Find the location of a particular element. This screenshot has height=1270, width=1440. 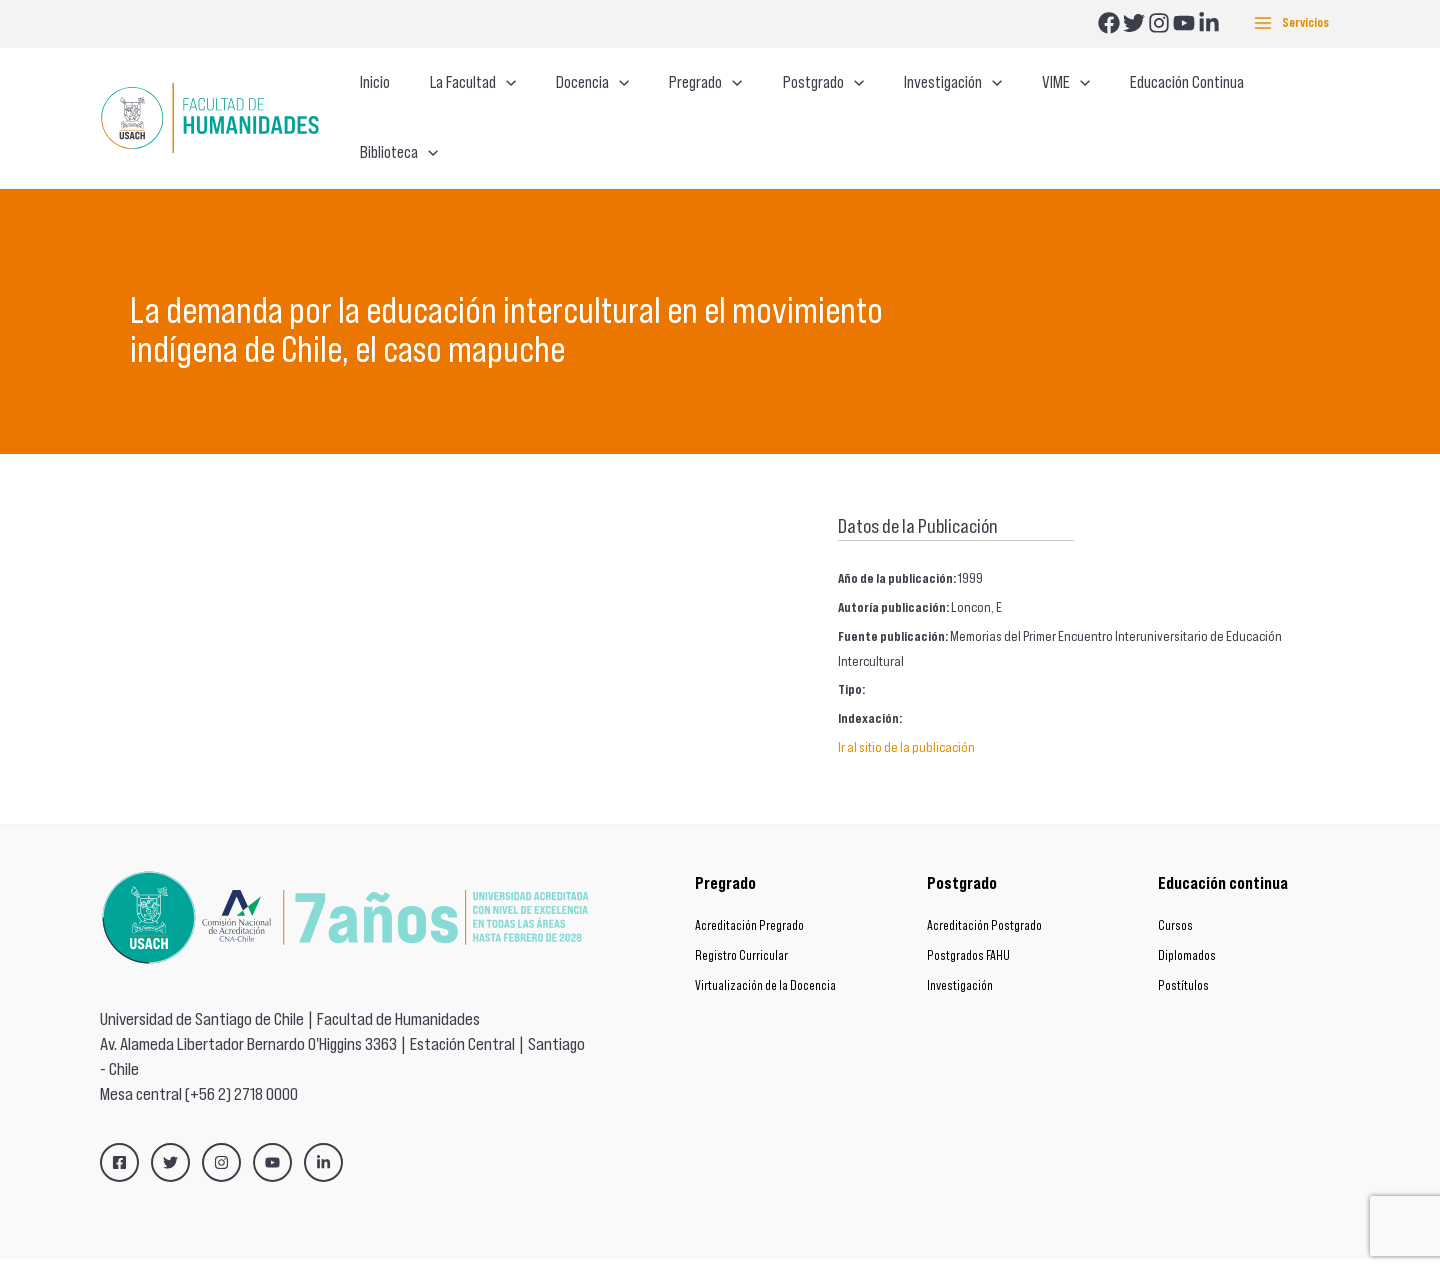

Ir al sitio de la publicación is located at coordinates (906, 709).